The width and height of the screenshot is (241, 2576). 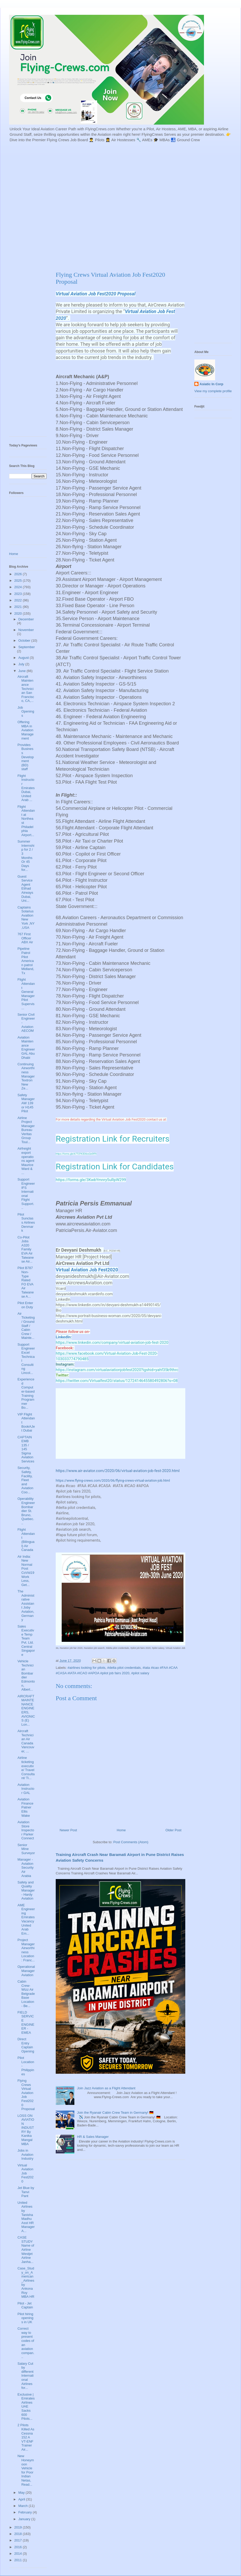 What do you see at coordinates (118, 1470) in the screenshot?
I see `https://www.air-aviator.com/2020/06/virtual-aviation-job-fest-2020.html` at bounding box center [118, 1470].